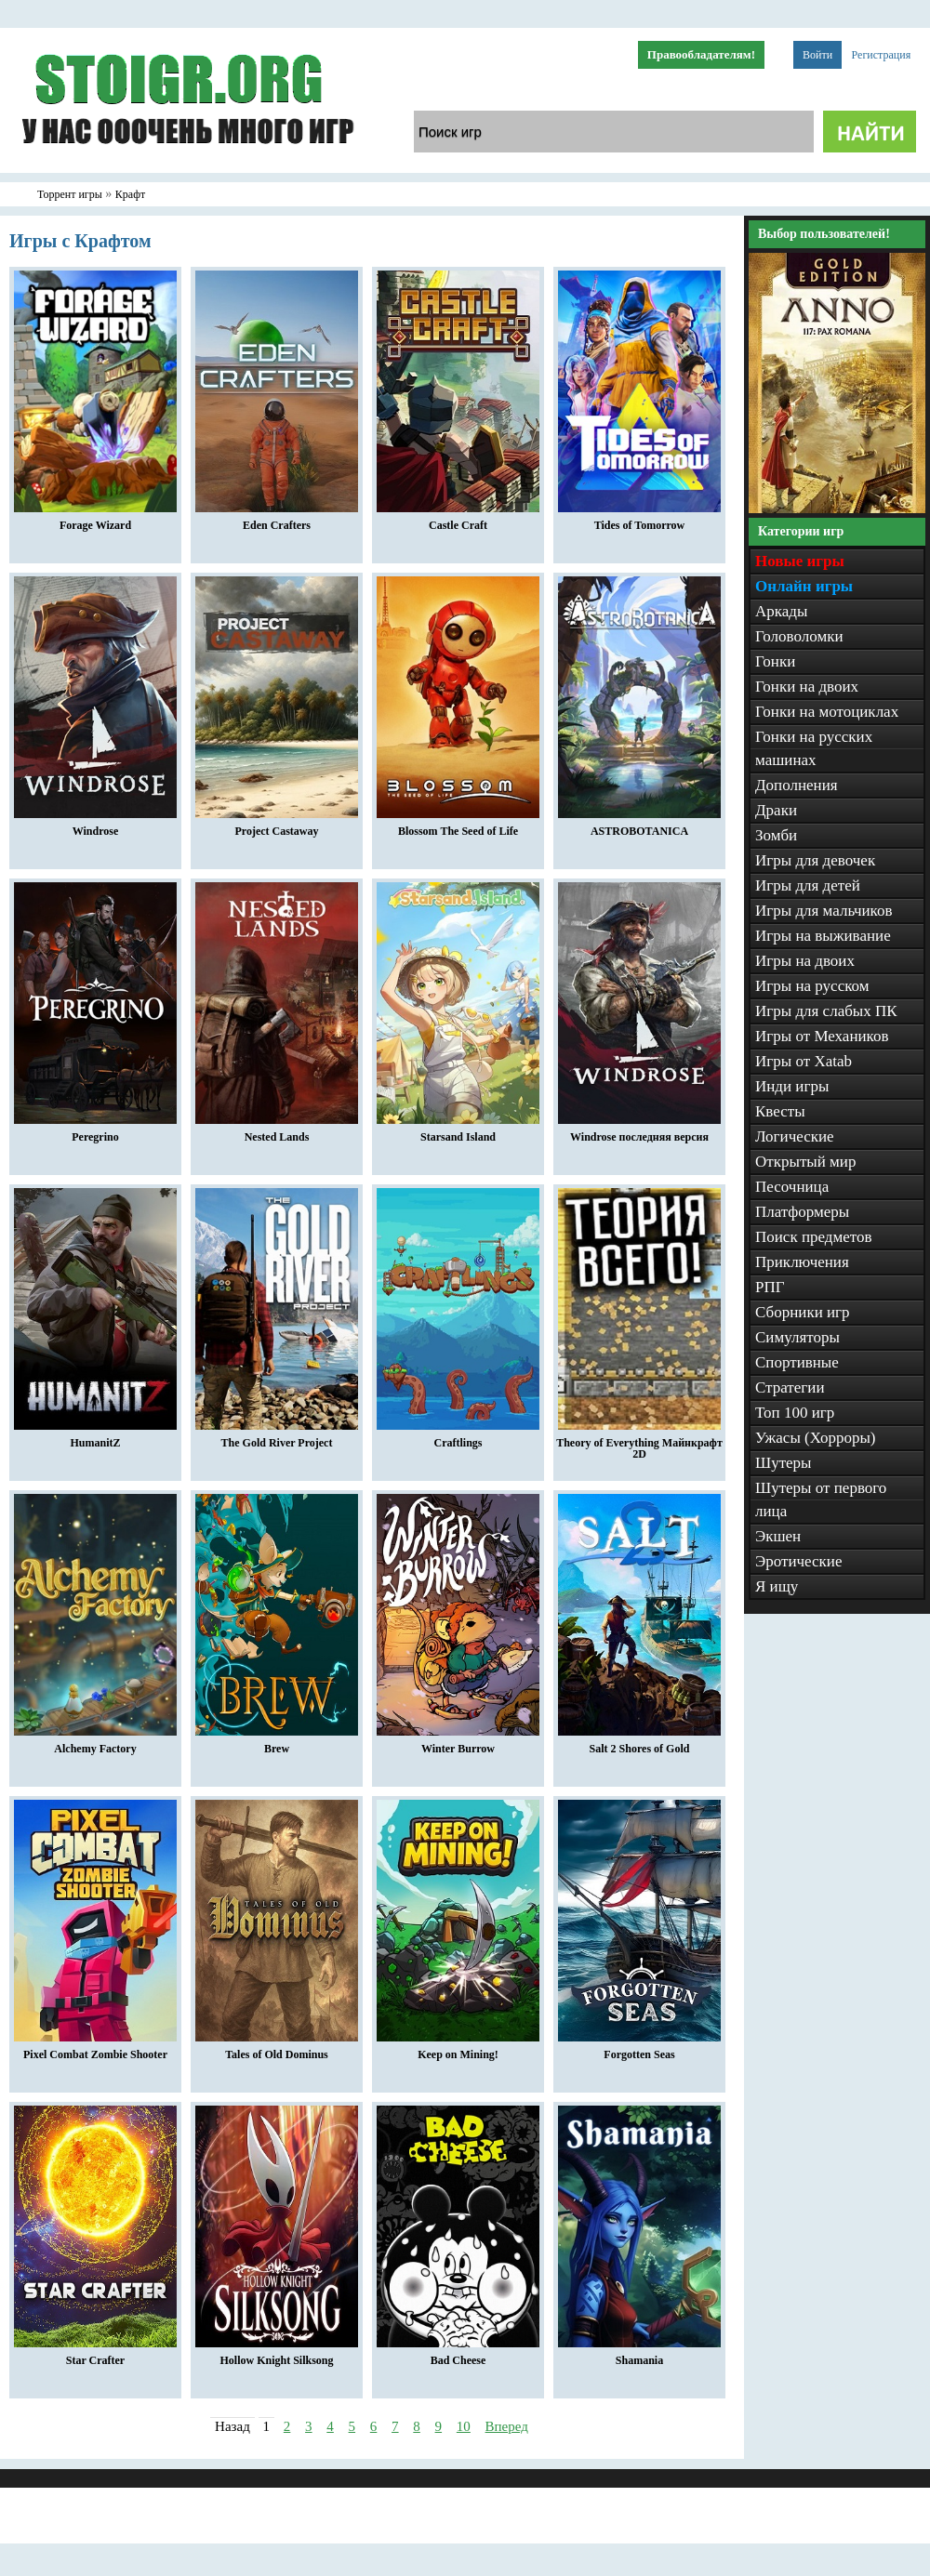  I want to click on Eden Crafters, so click(276, 520).